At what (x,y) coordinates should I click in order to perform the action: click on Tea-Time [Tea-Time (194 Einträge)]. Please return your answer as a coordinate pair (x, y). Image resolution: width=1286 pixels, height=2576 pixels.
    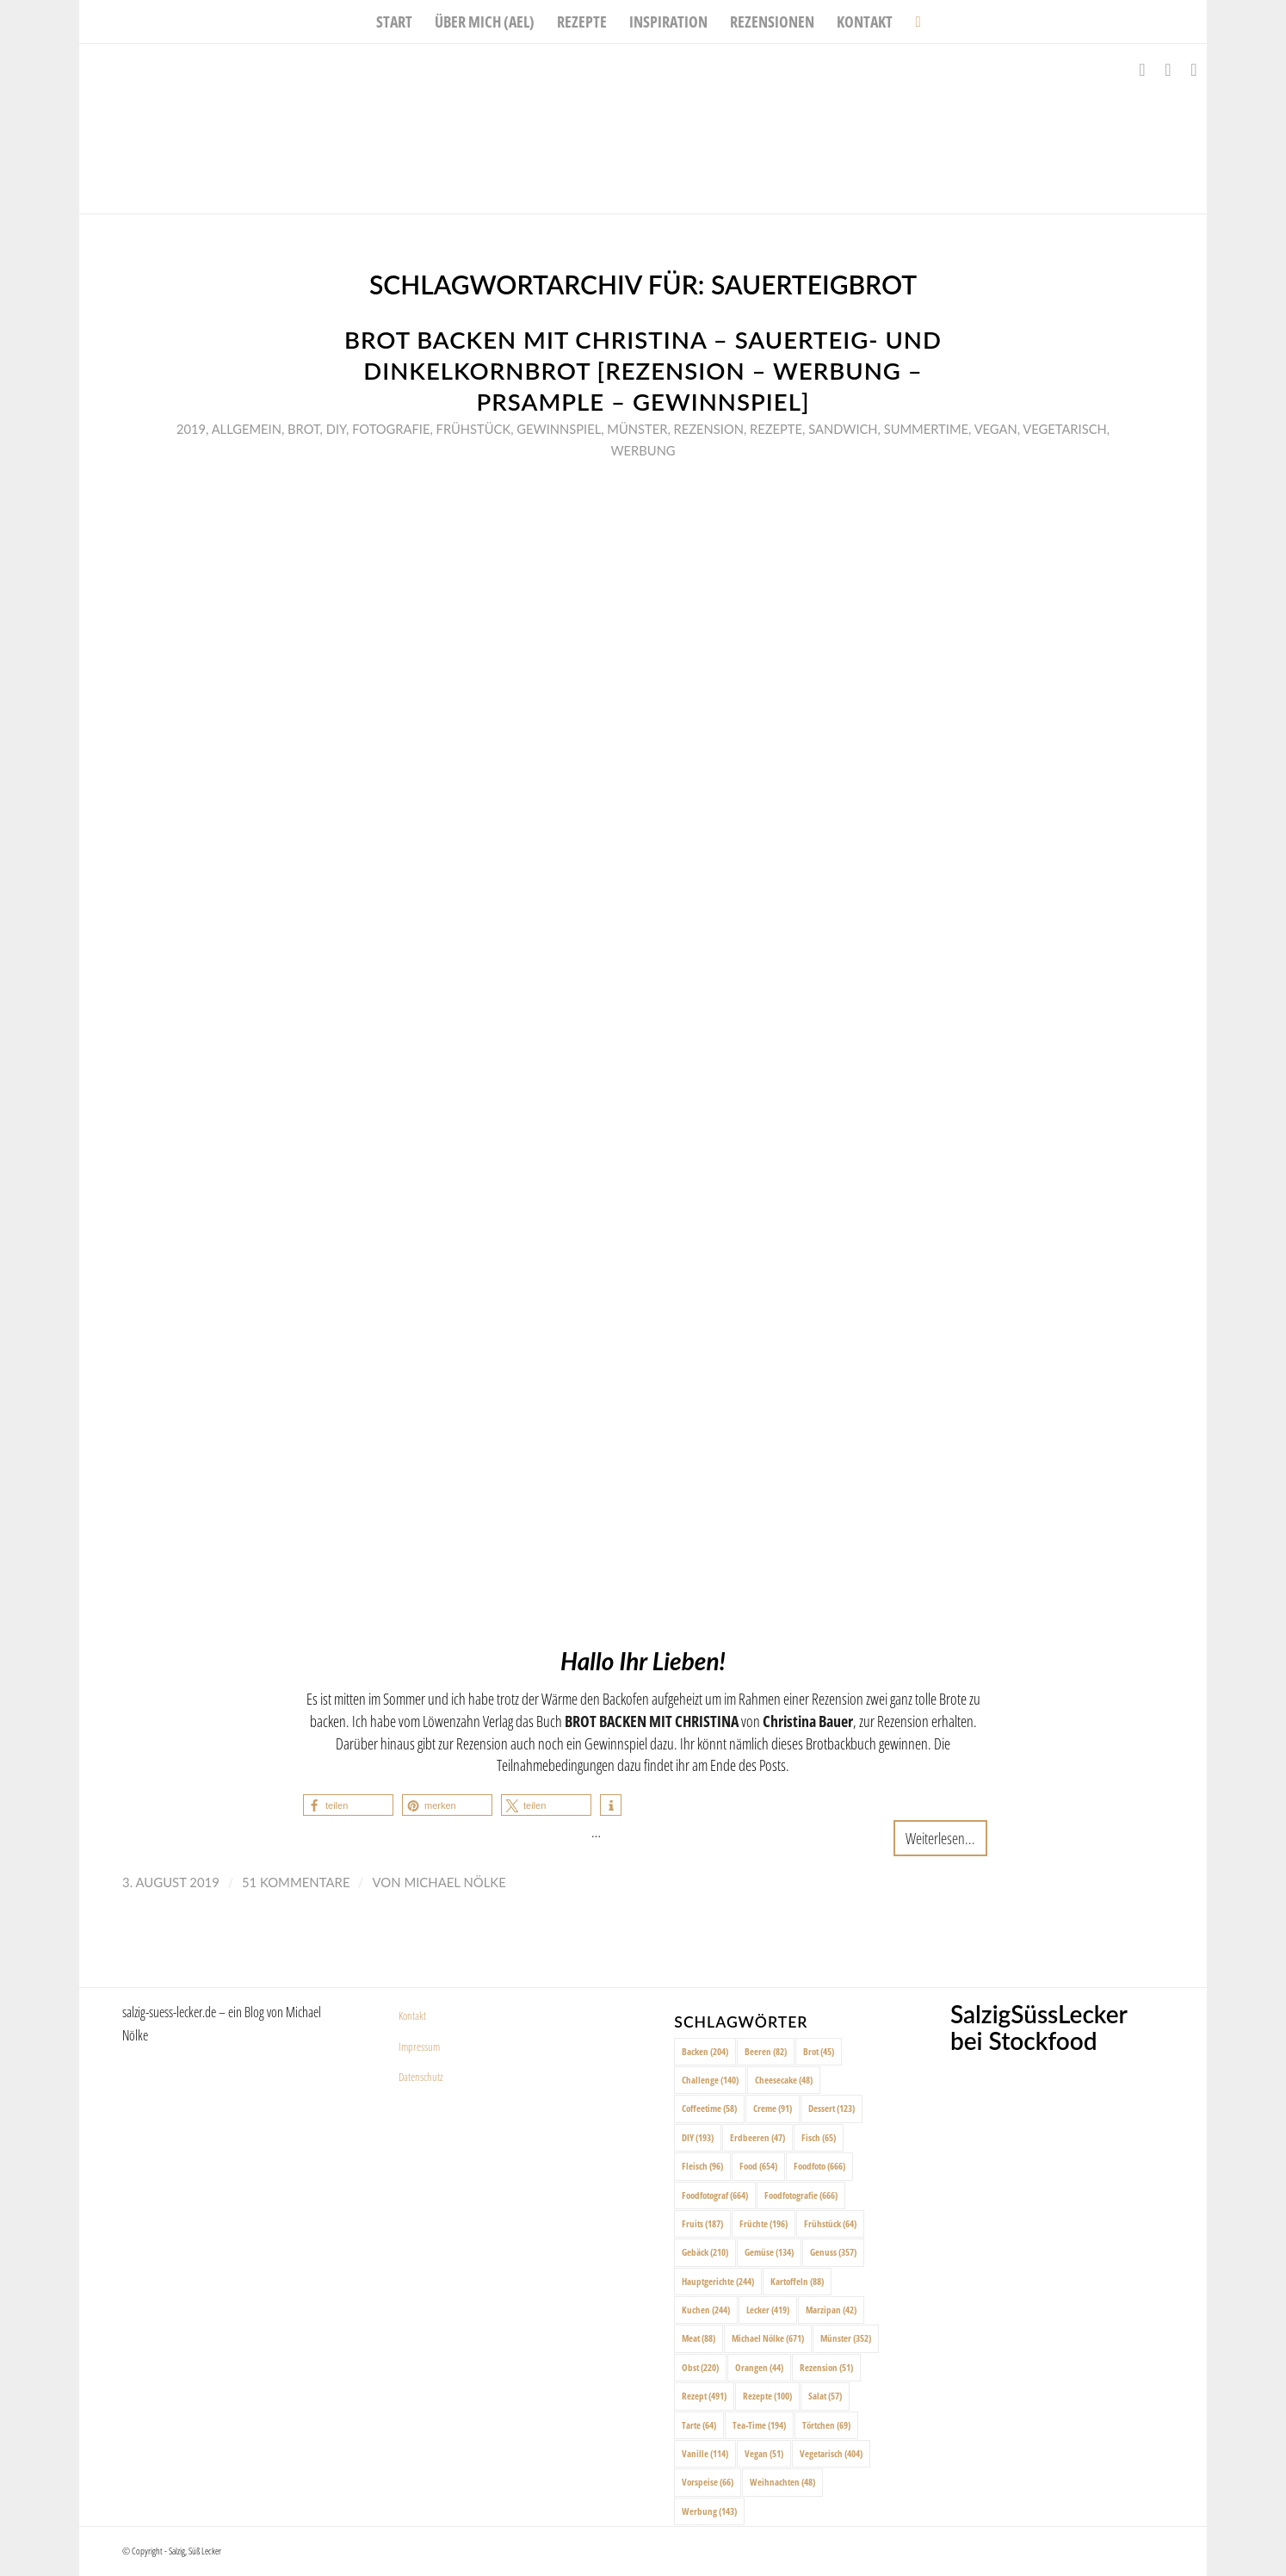
    Looking at the image, I should click on (759, 2424).